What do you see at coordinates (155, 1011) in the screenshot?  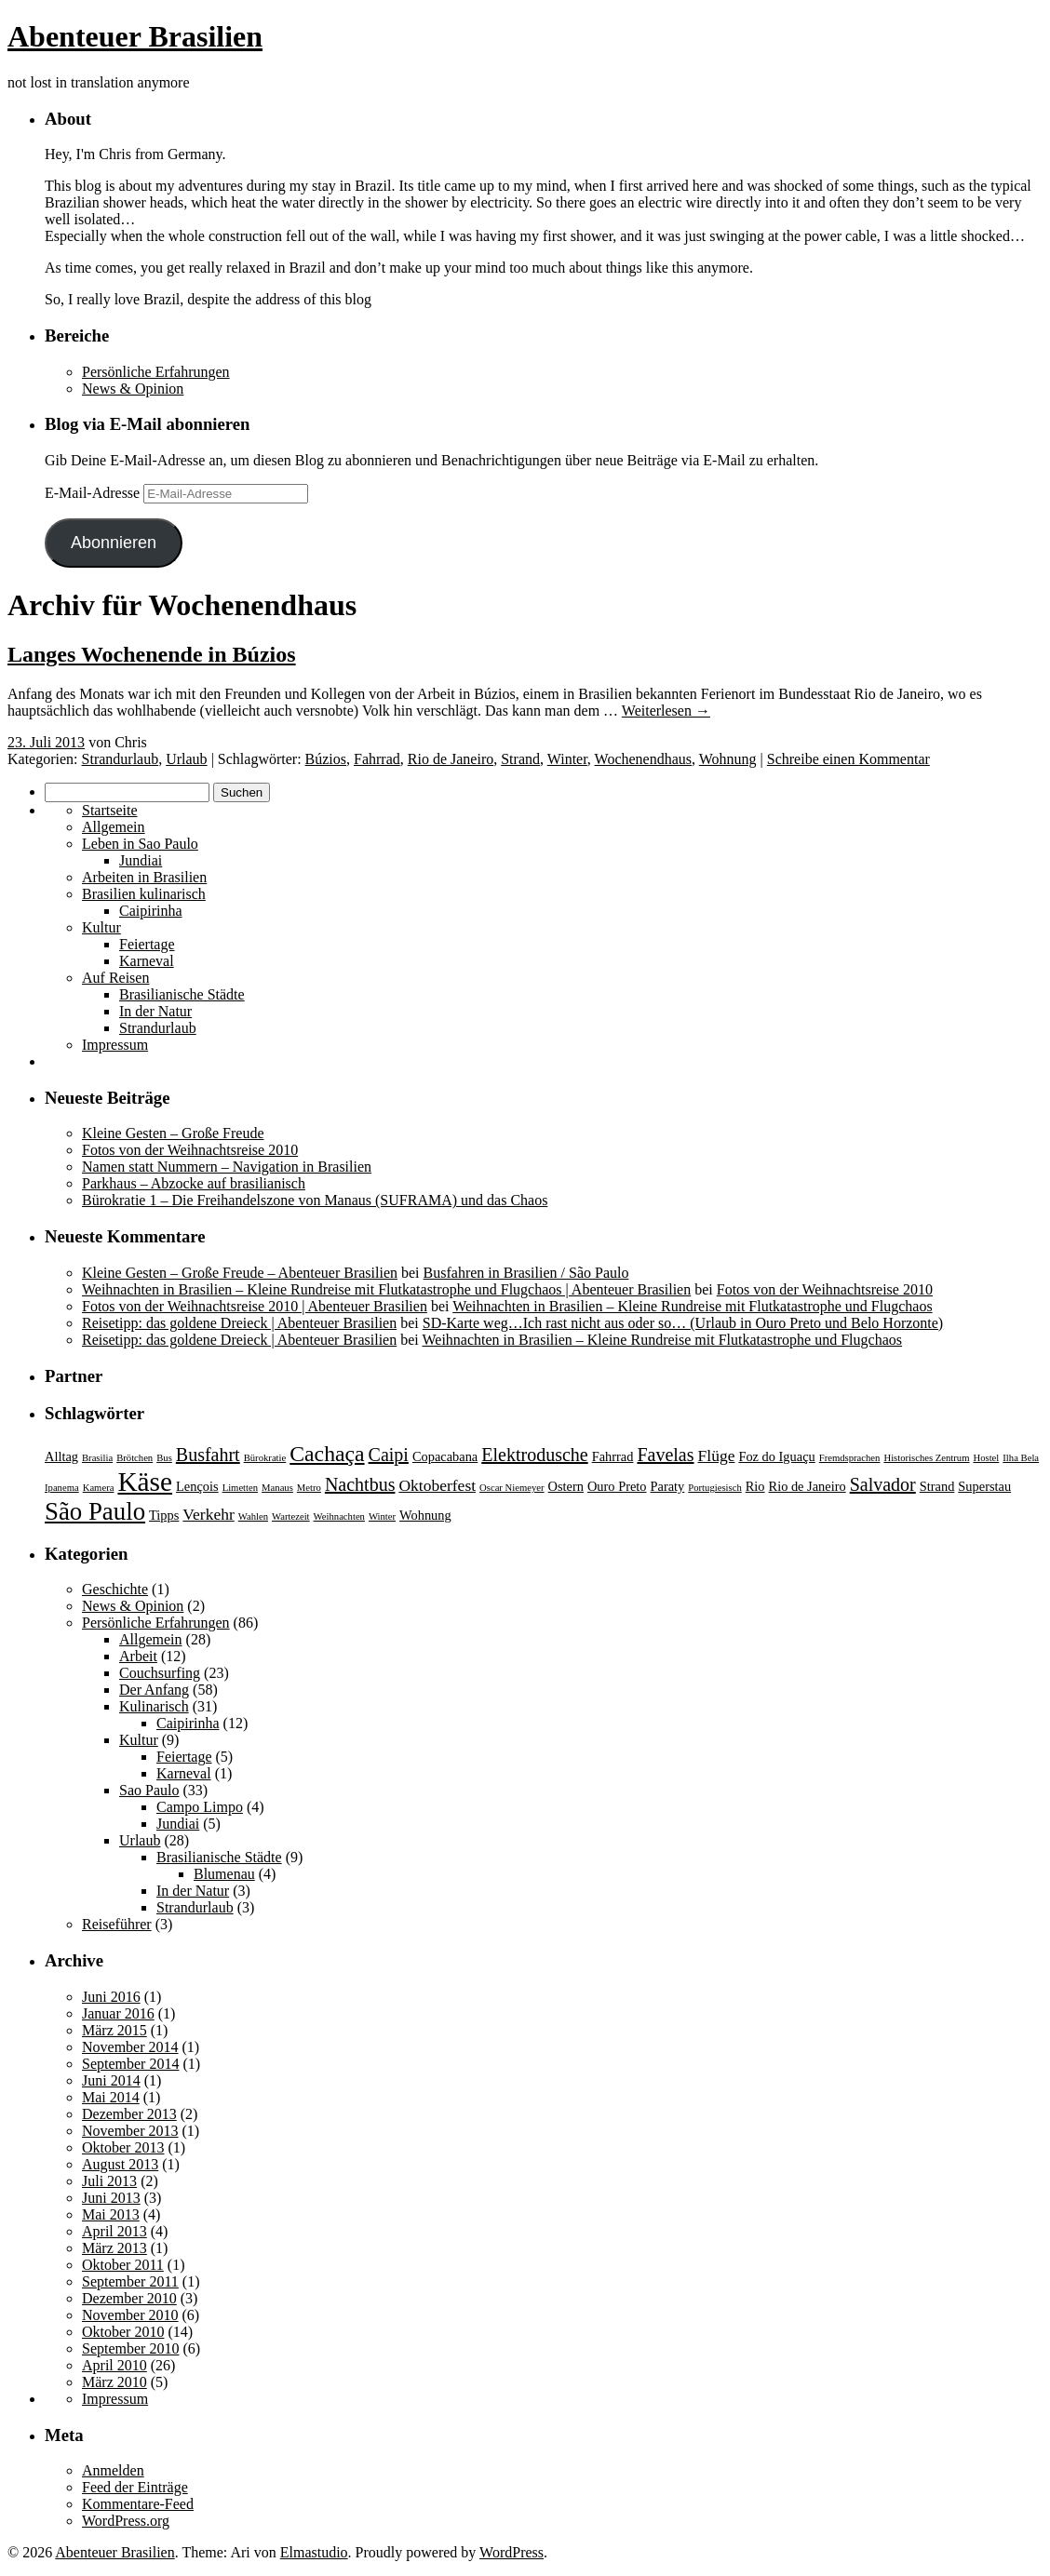 I see `In der Natur` at bounding box center [155, 1011].